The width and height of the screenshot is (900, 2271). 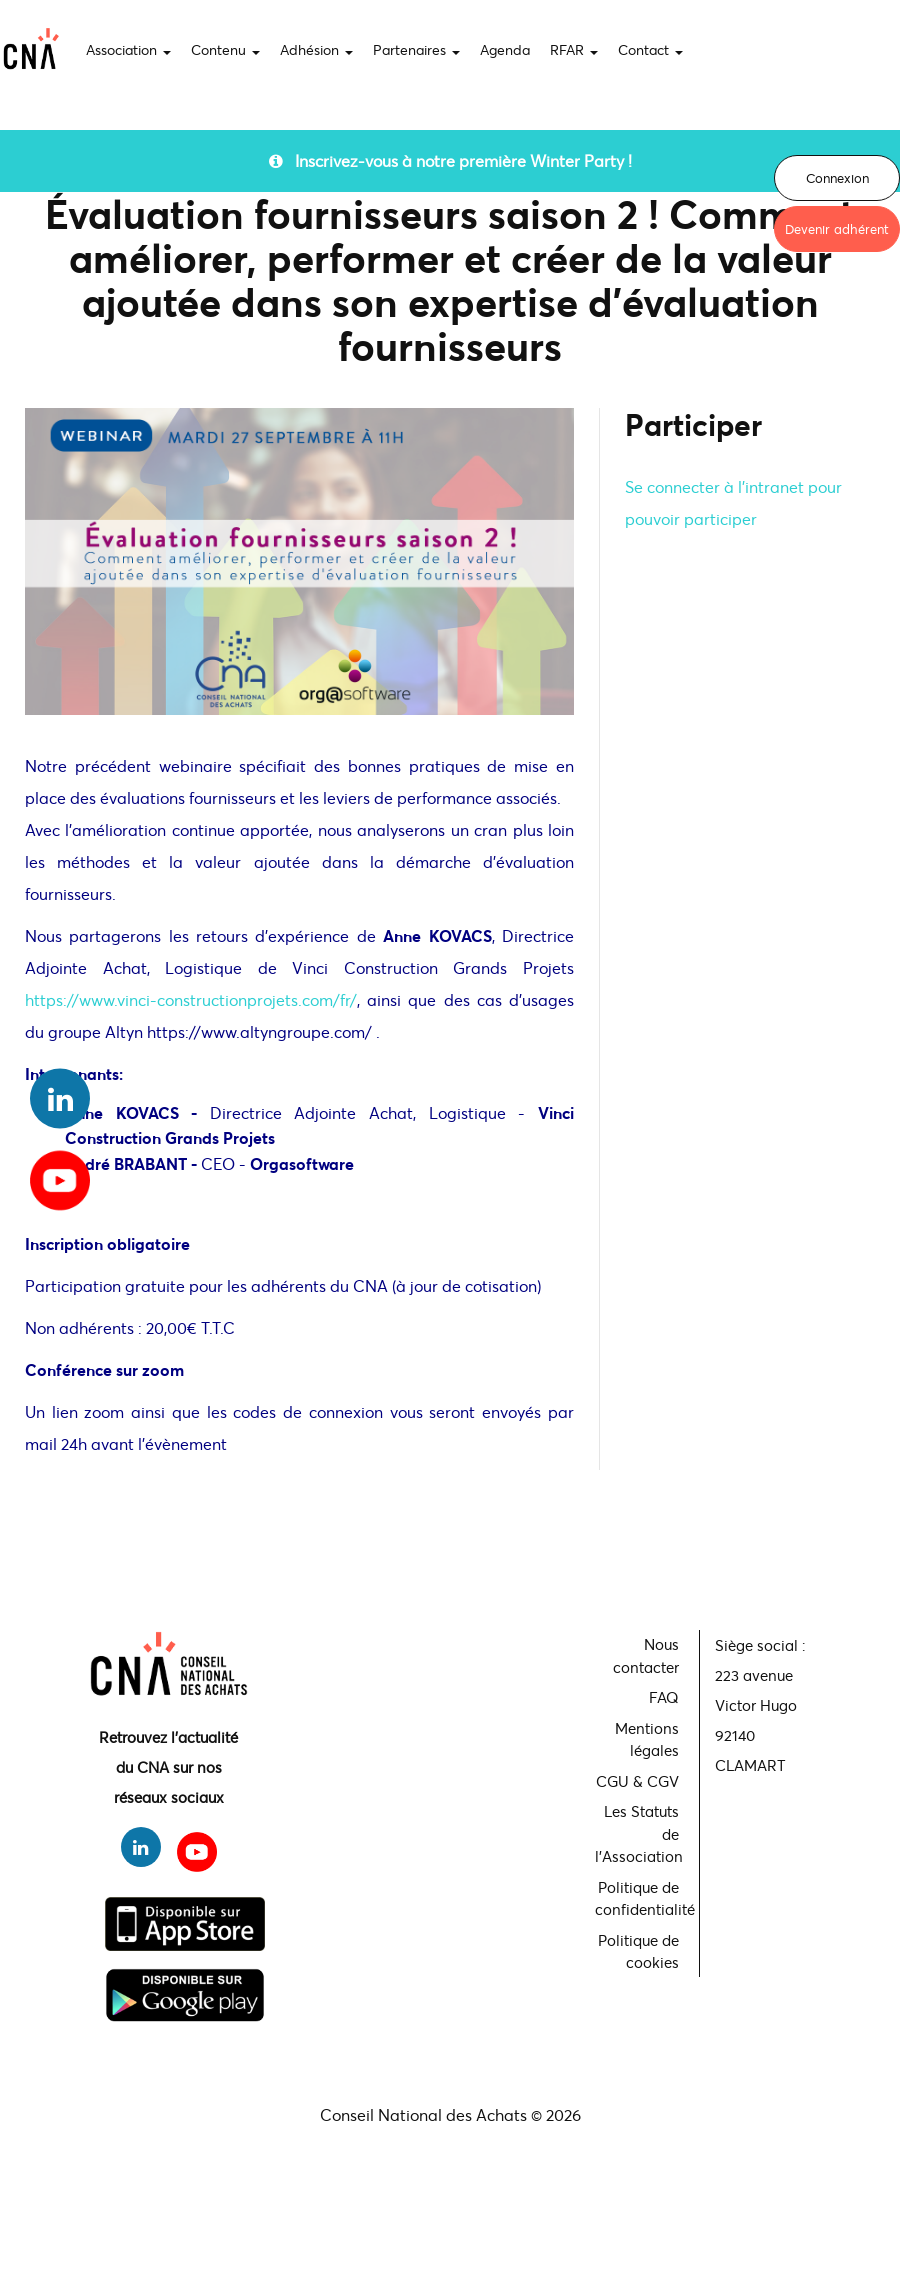 I want to click on Inscrivez-vous à notre première Winter Party !, so click(x=450, y=160).